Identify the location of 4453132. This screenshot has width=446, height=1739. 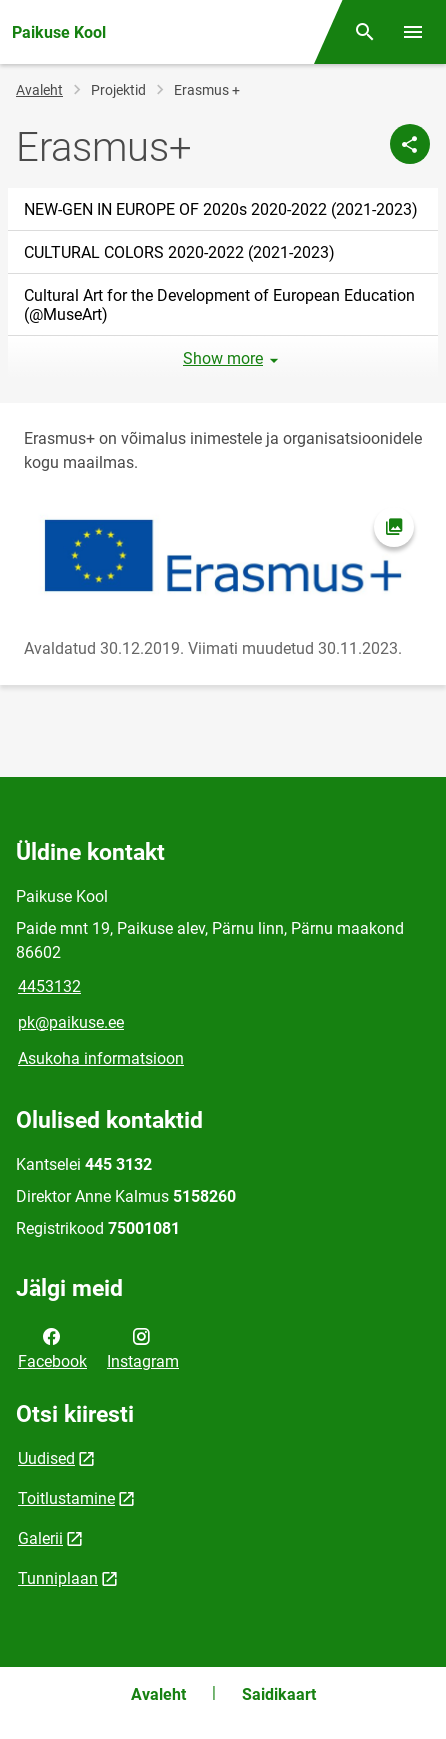
(49, 986).